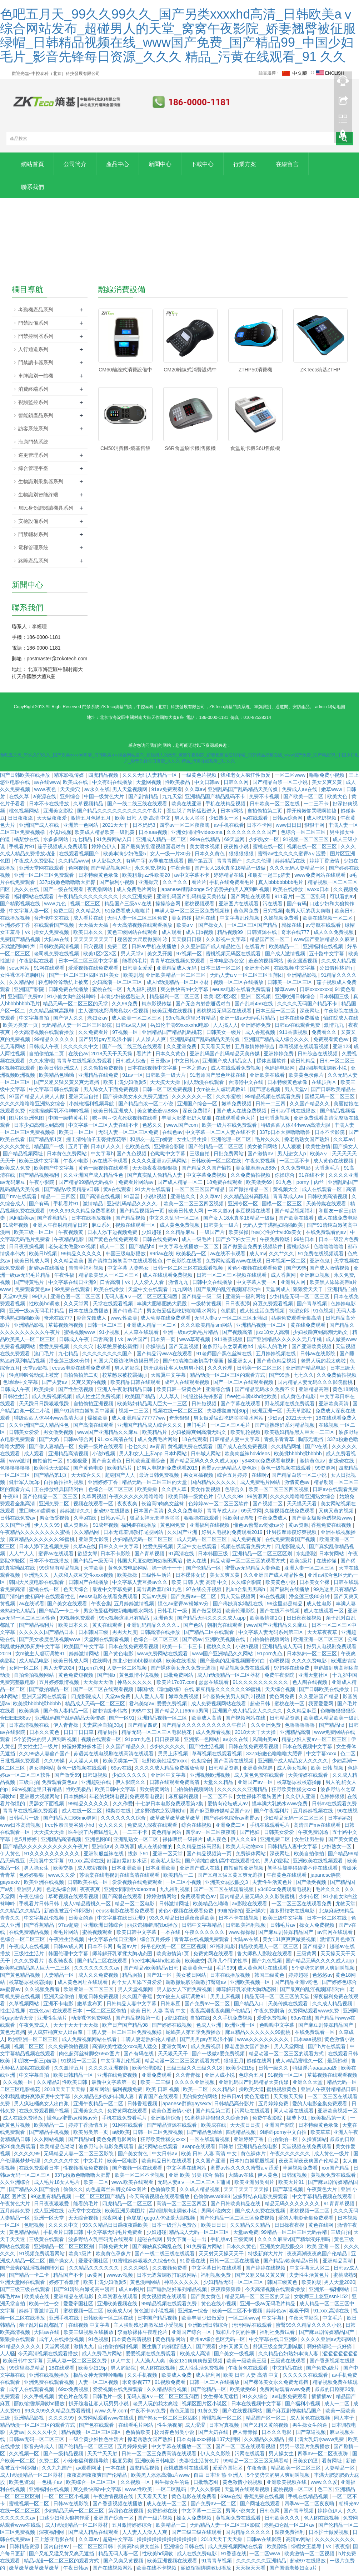 The height and width of the screenshot is (2576, 359). Describe the element at coordinates (204, 1408) in the screenshot. I see `日韩短视频` at that location.